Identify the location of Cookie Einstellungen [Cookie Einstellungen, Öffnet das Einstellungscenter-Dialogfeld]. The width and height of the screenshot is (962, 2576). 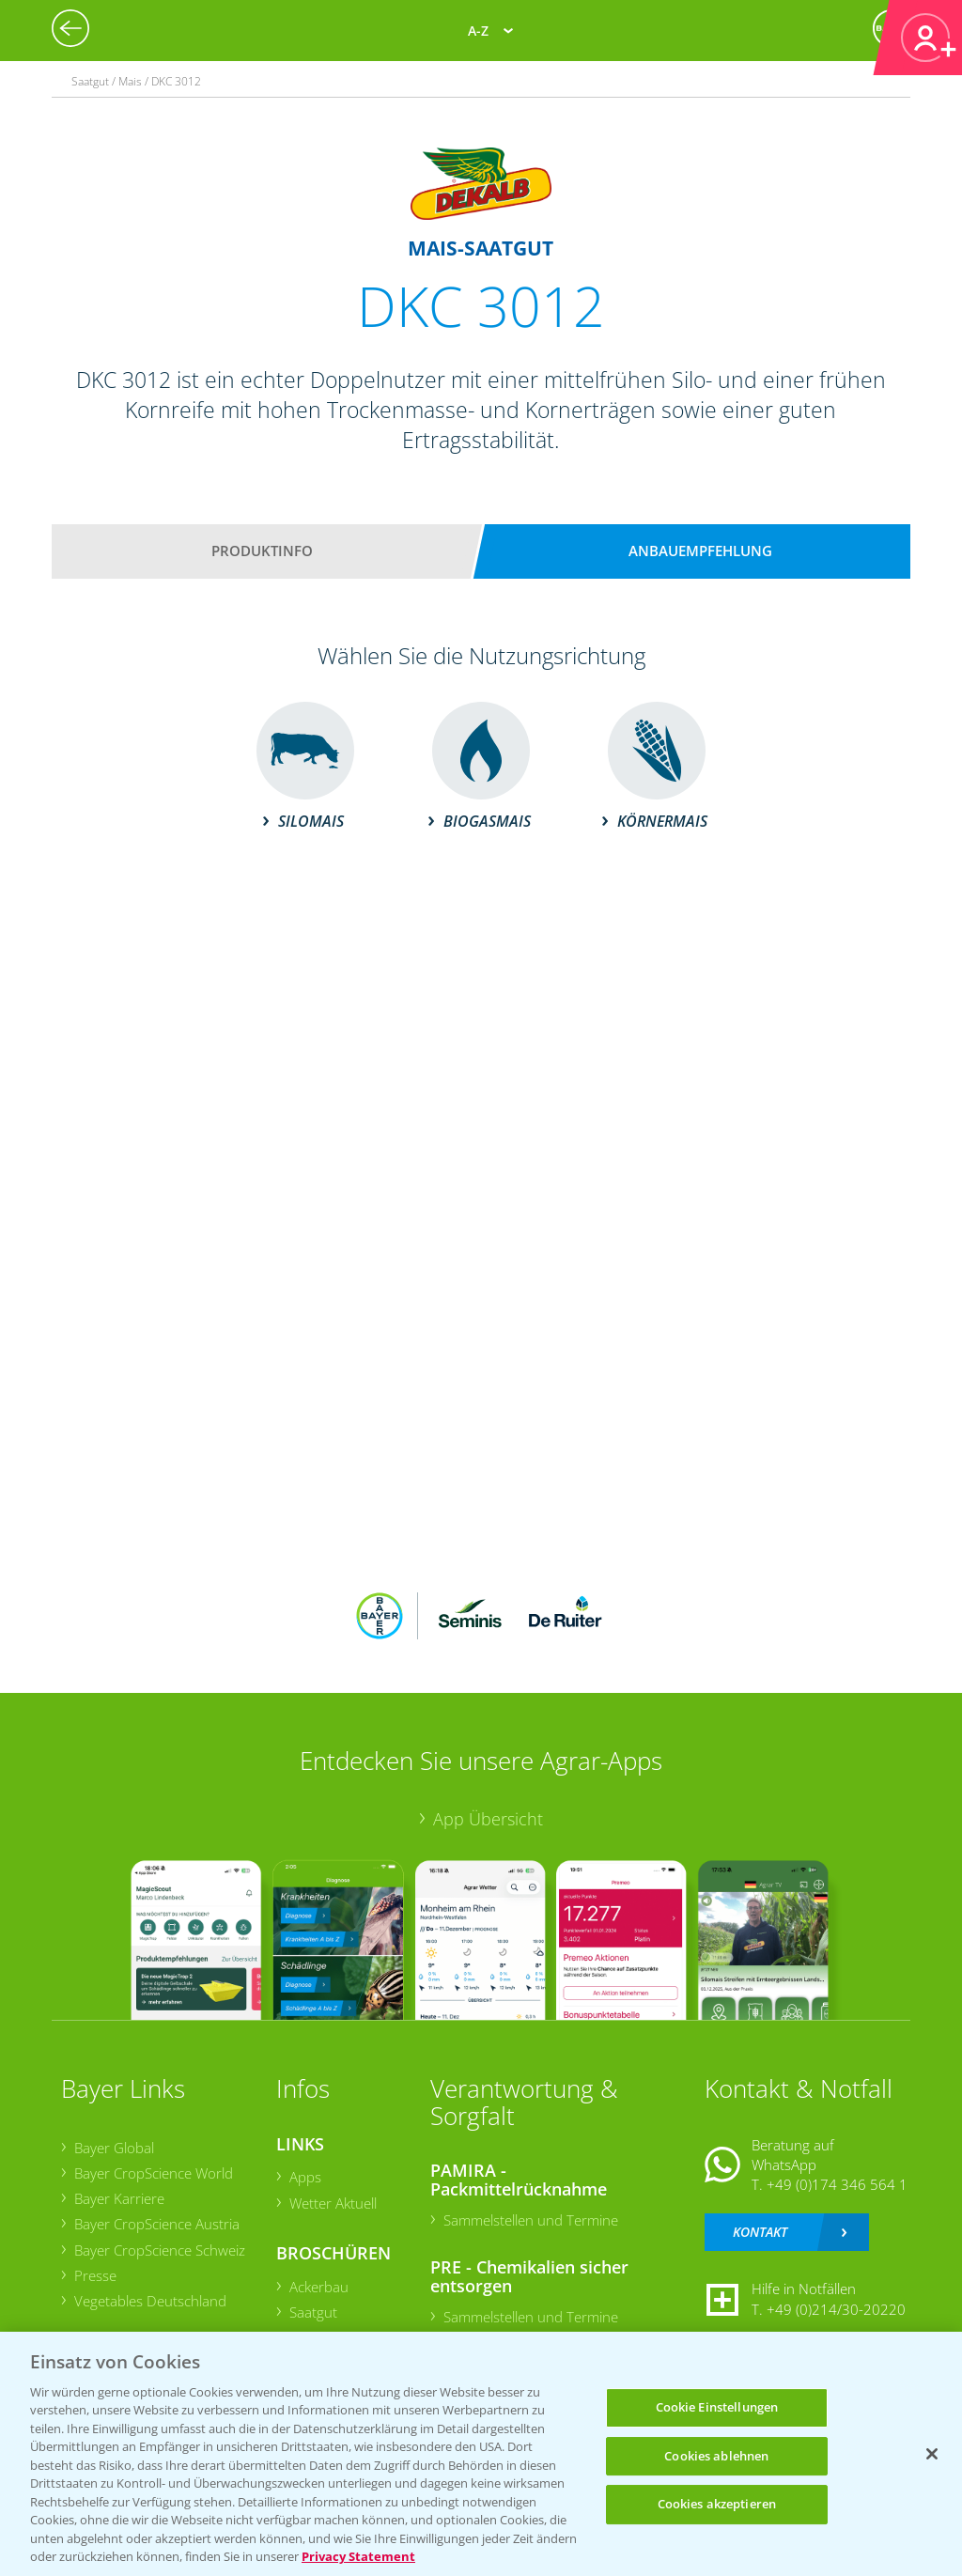
(717, 2406).